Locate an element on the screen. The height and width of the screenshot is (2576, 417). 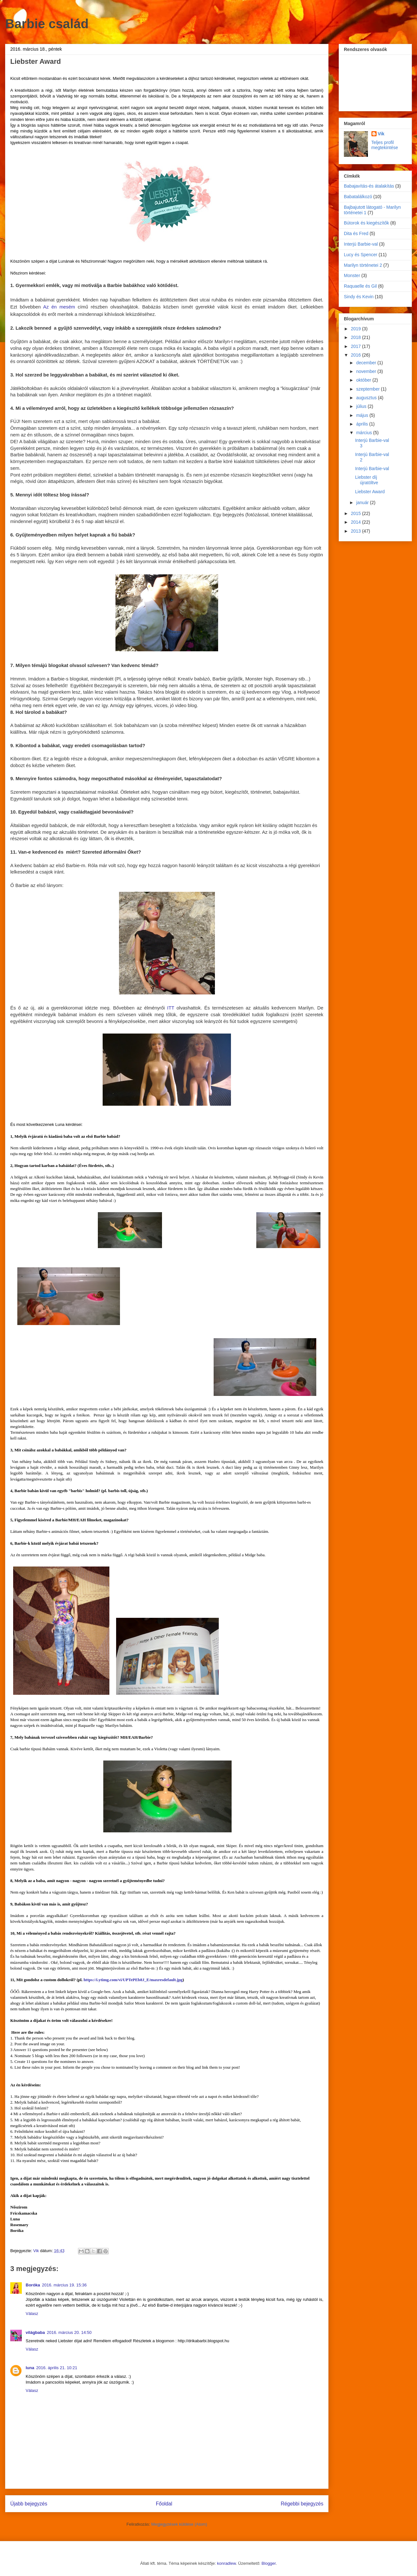
2018 is located at coordinates (356, 337).